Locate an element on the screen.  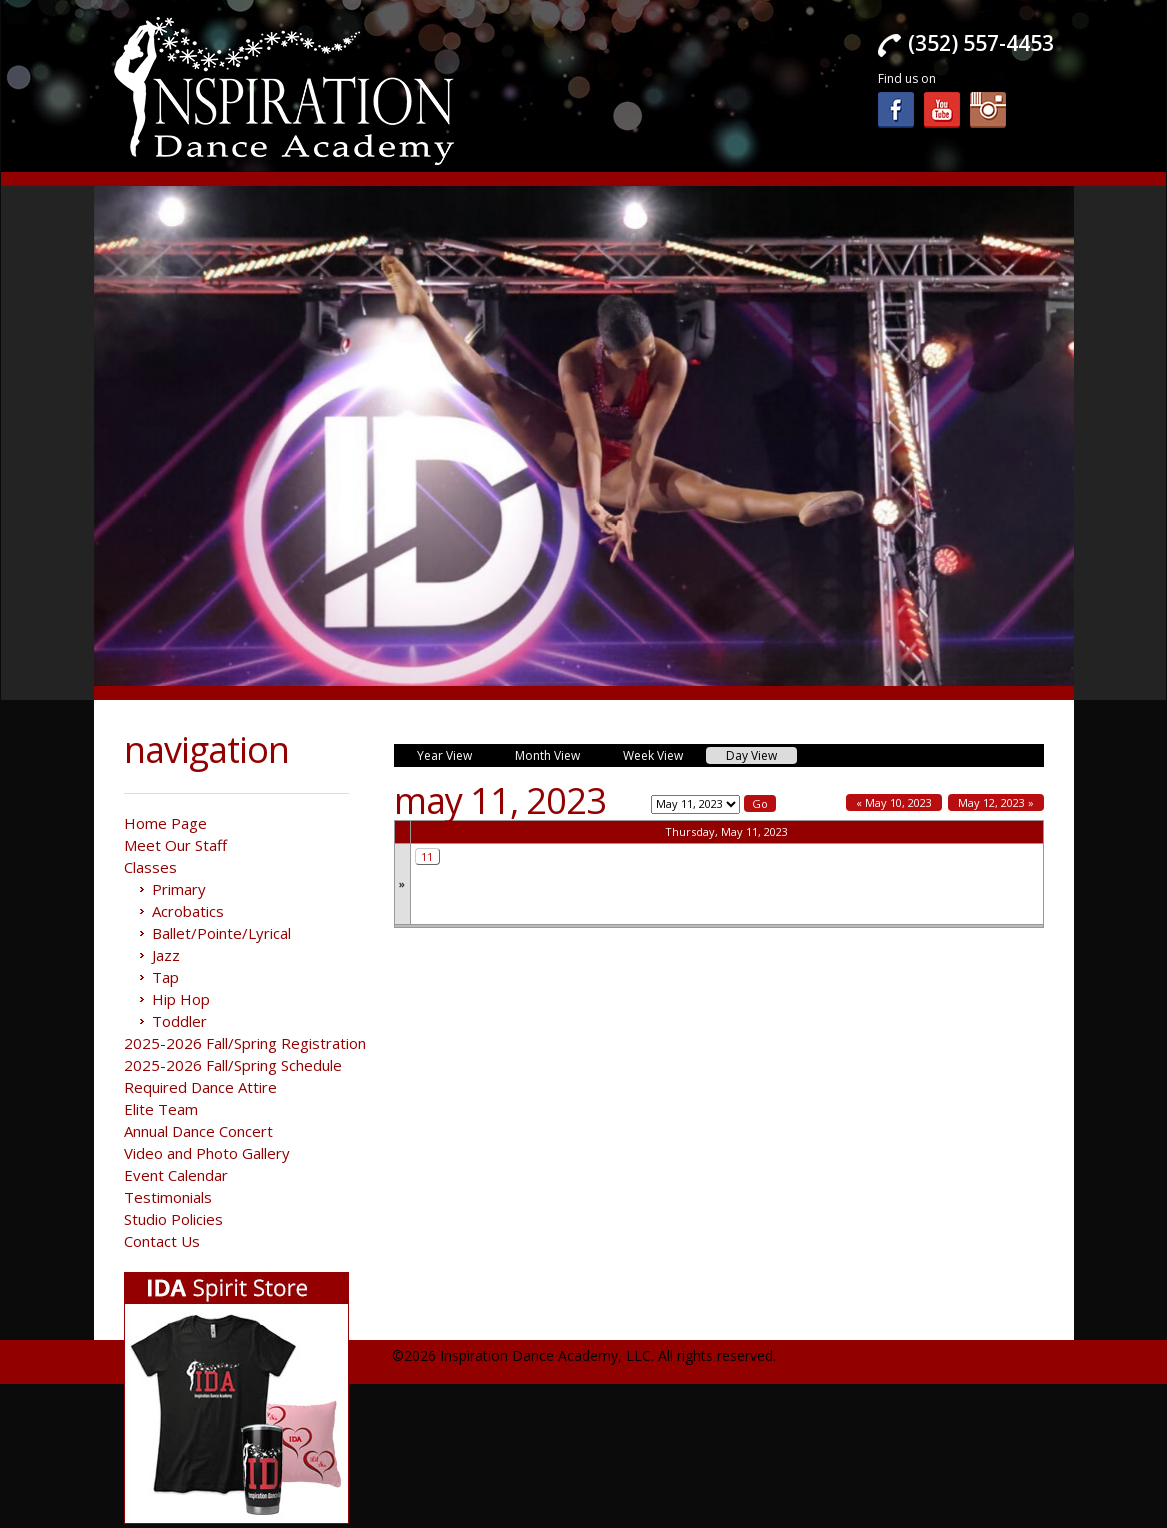
Year View is located at coordinates (444, 755).